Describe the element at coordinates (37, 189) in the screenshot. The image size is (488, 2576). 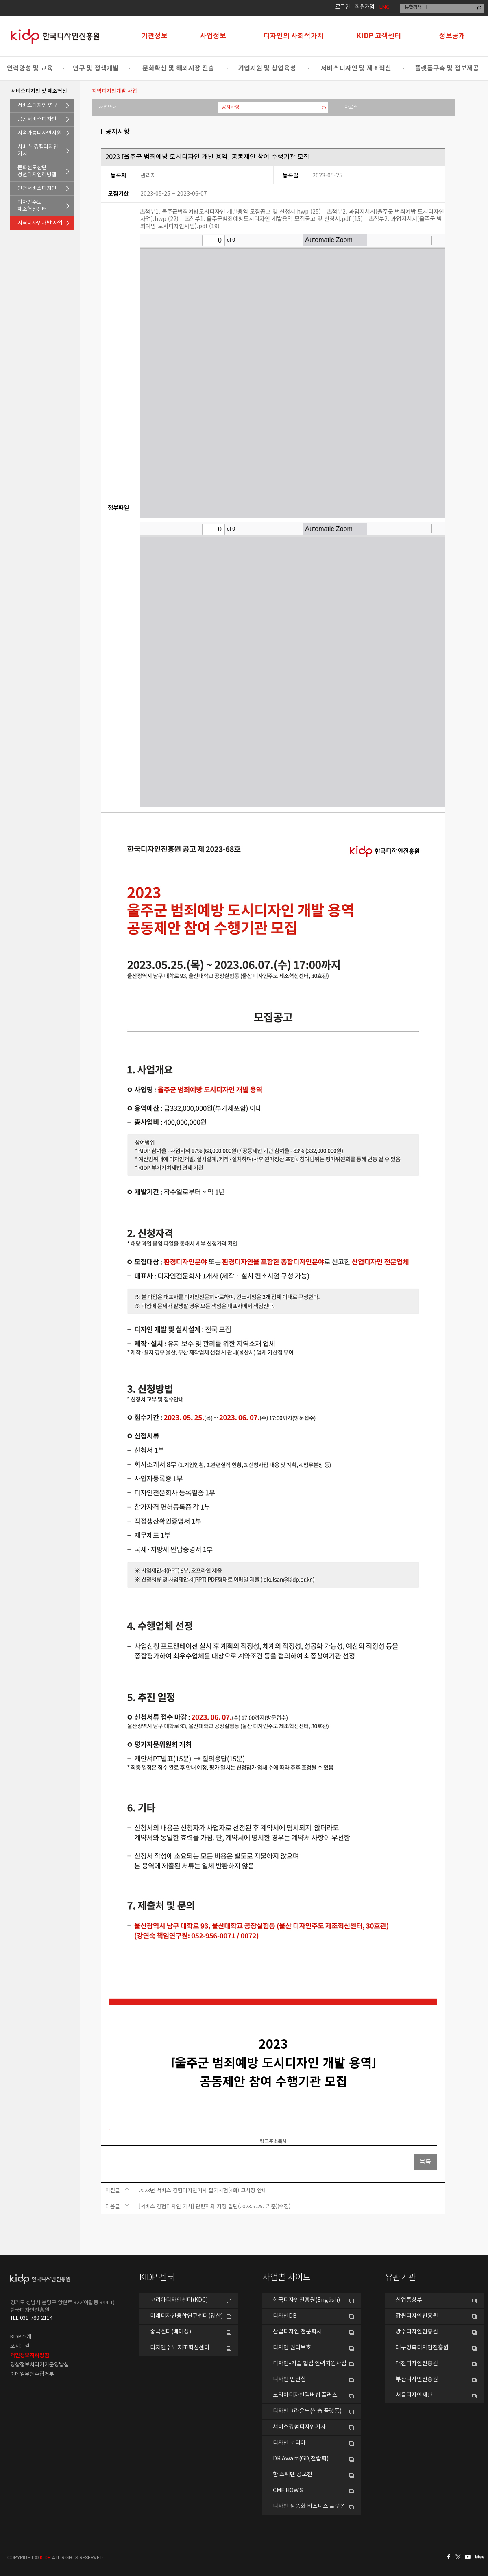
I see `안전서비스디자인` at that location.